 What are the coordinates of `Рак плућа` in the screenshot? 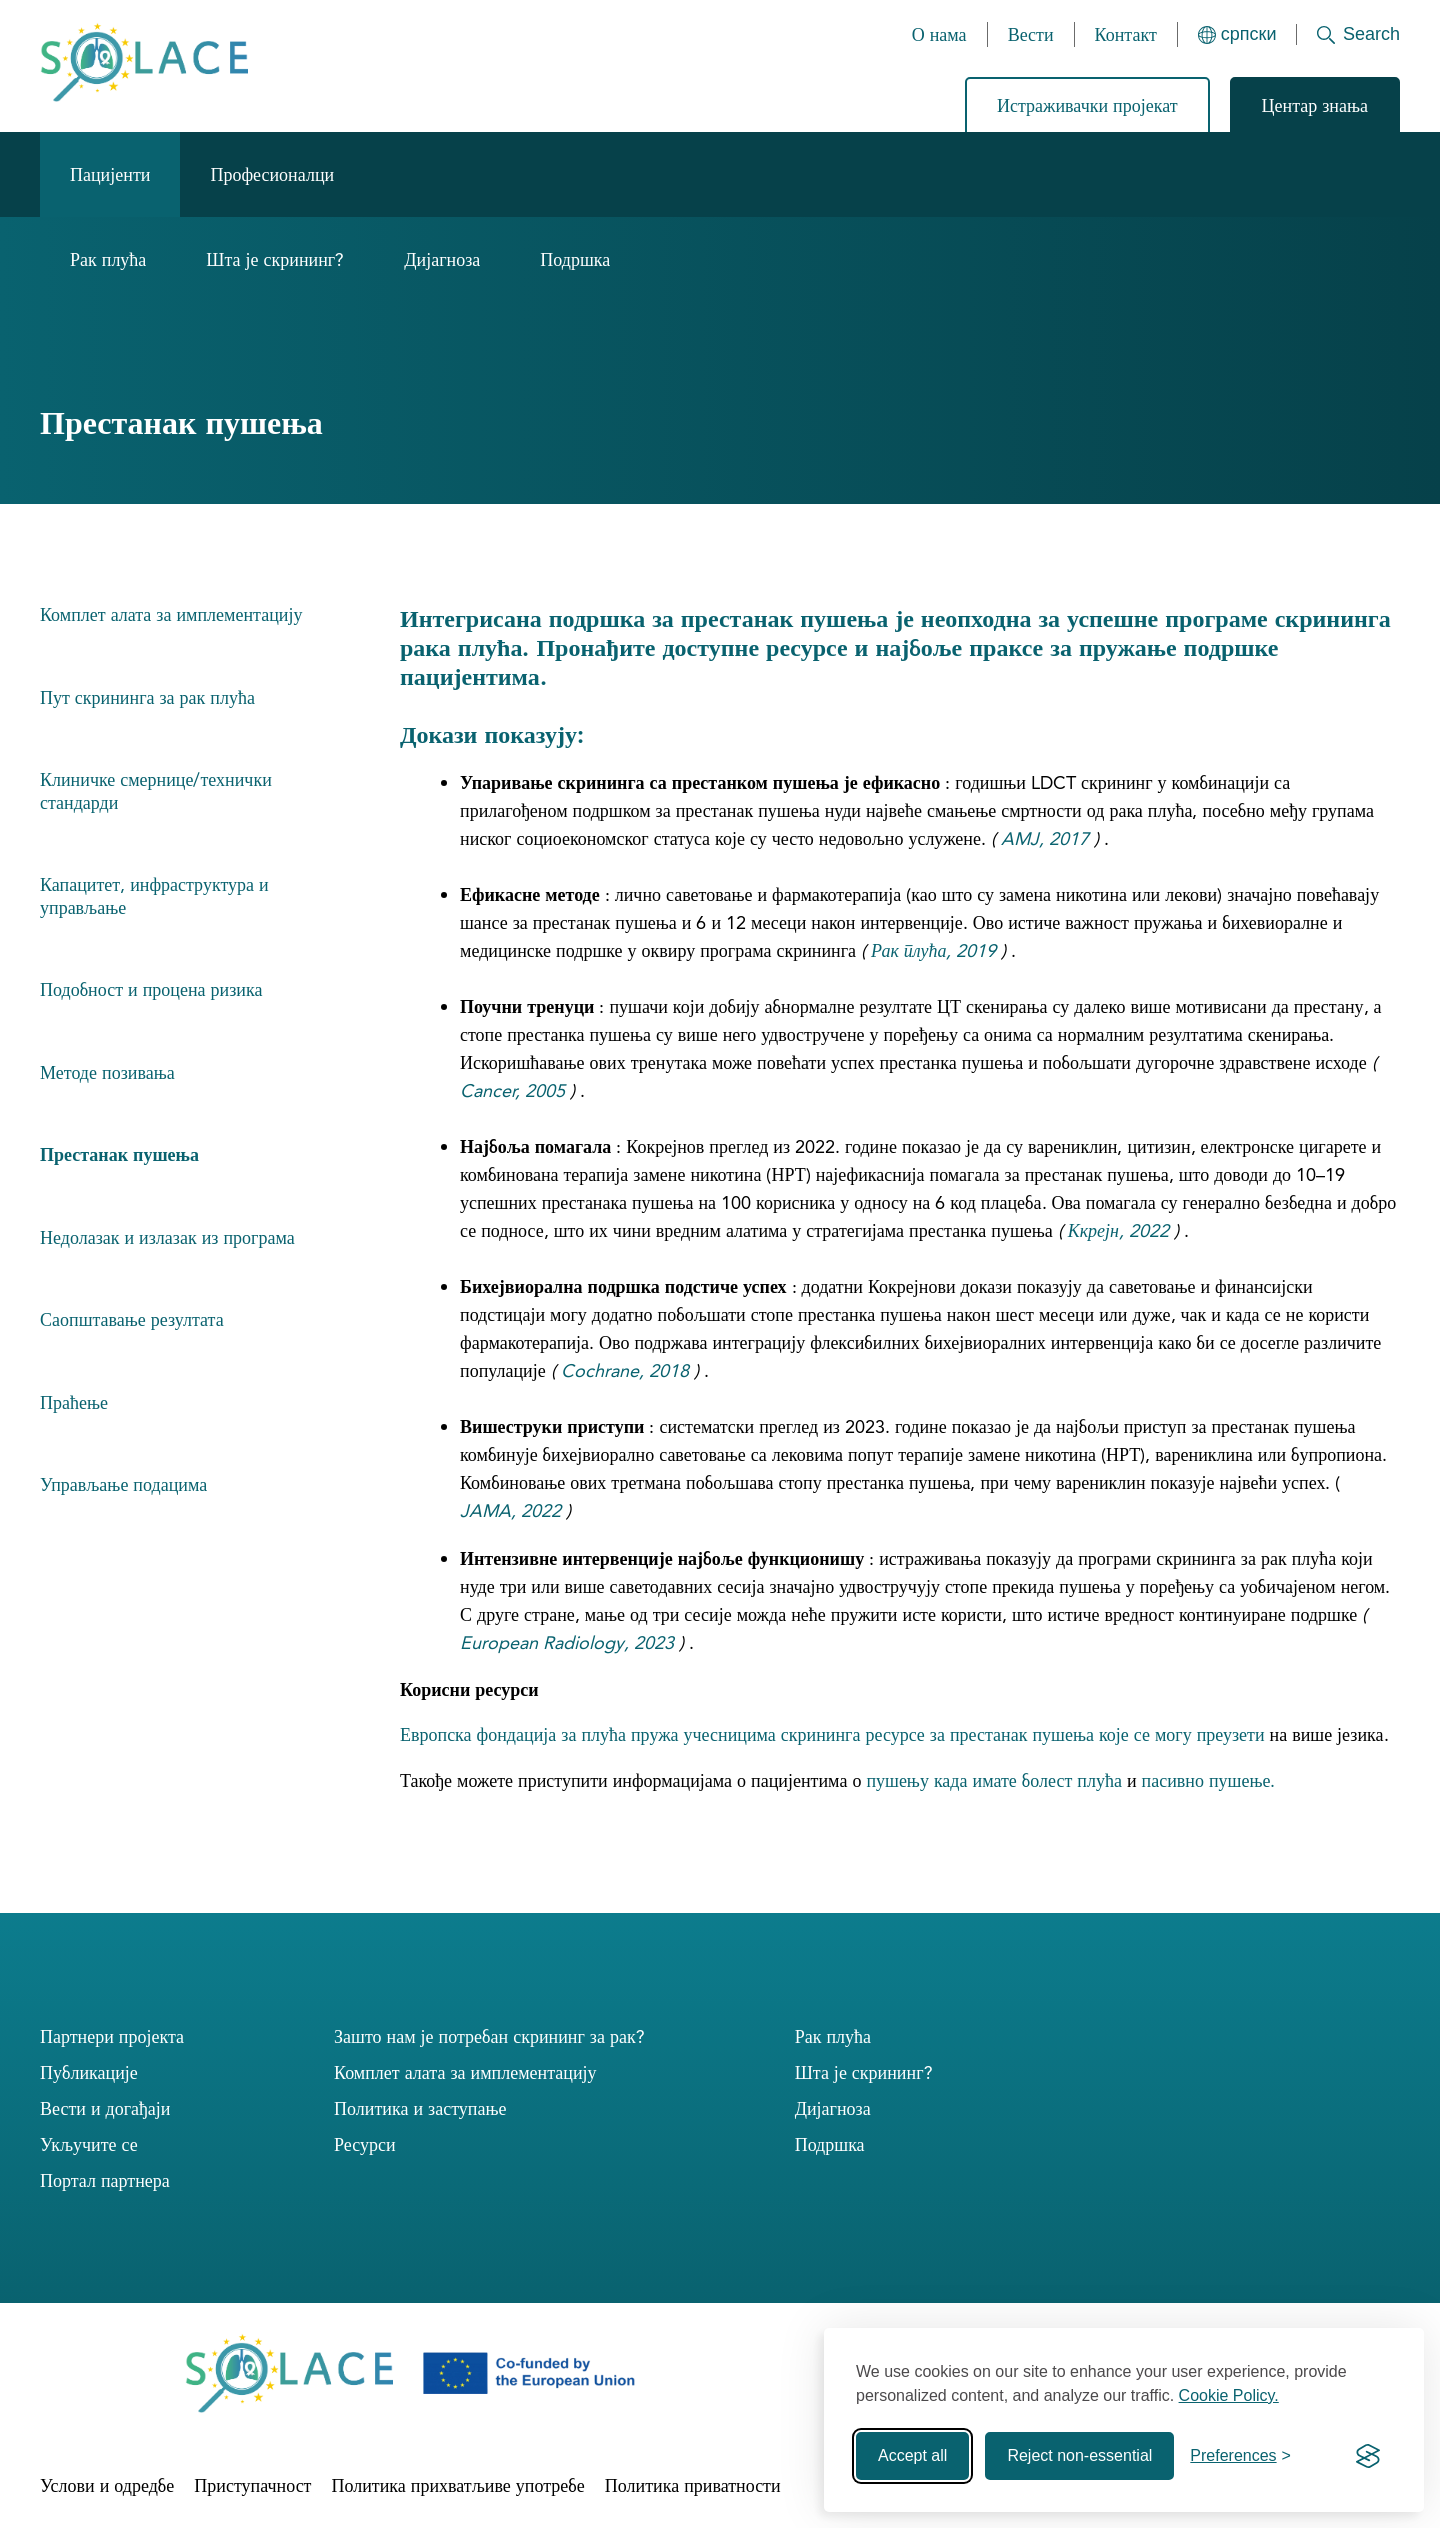 It's located at (108, 259).